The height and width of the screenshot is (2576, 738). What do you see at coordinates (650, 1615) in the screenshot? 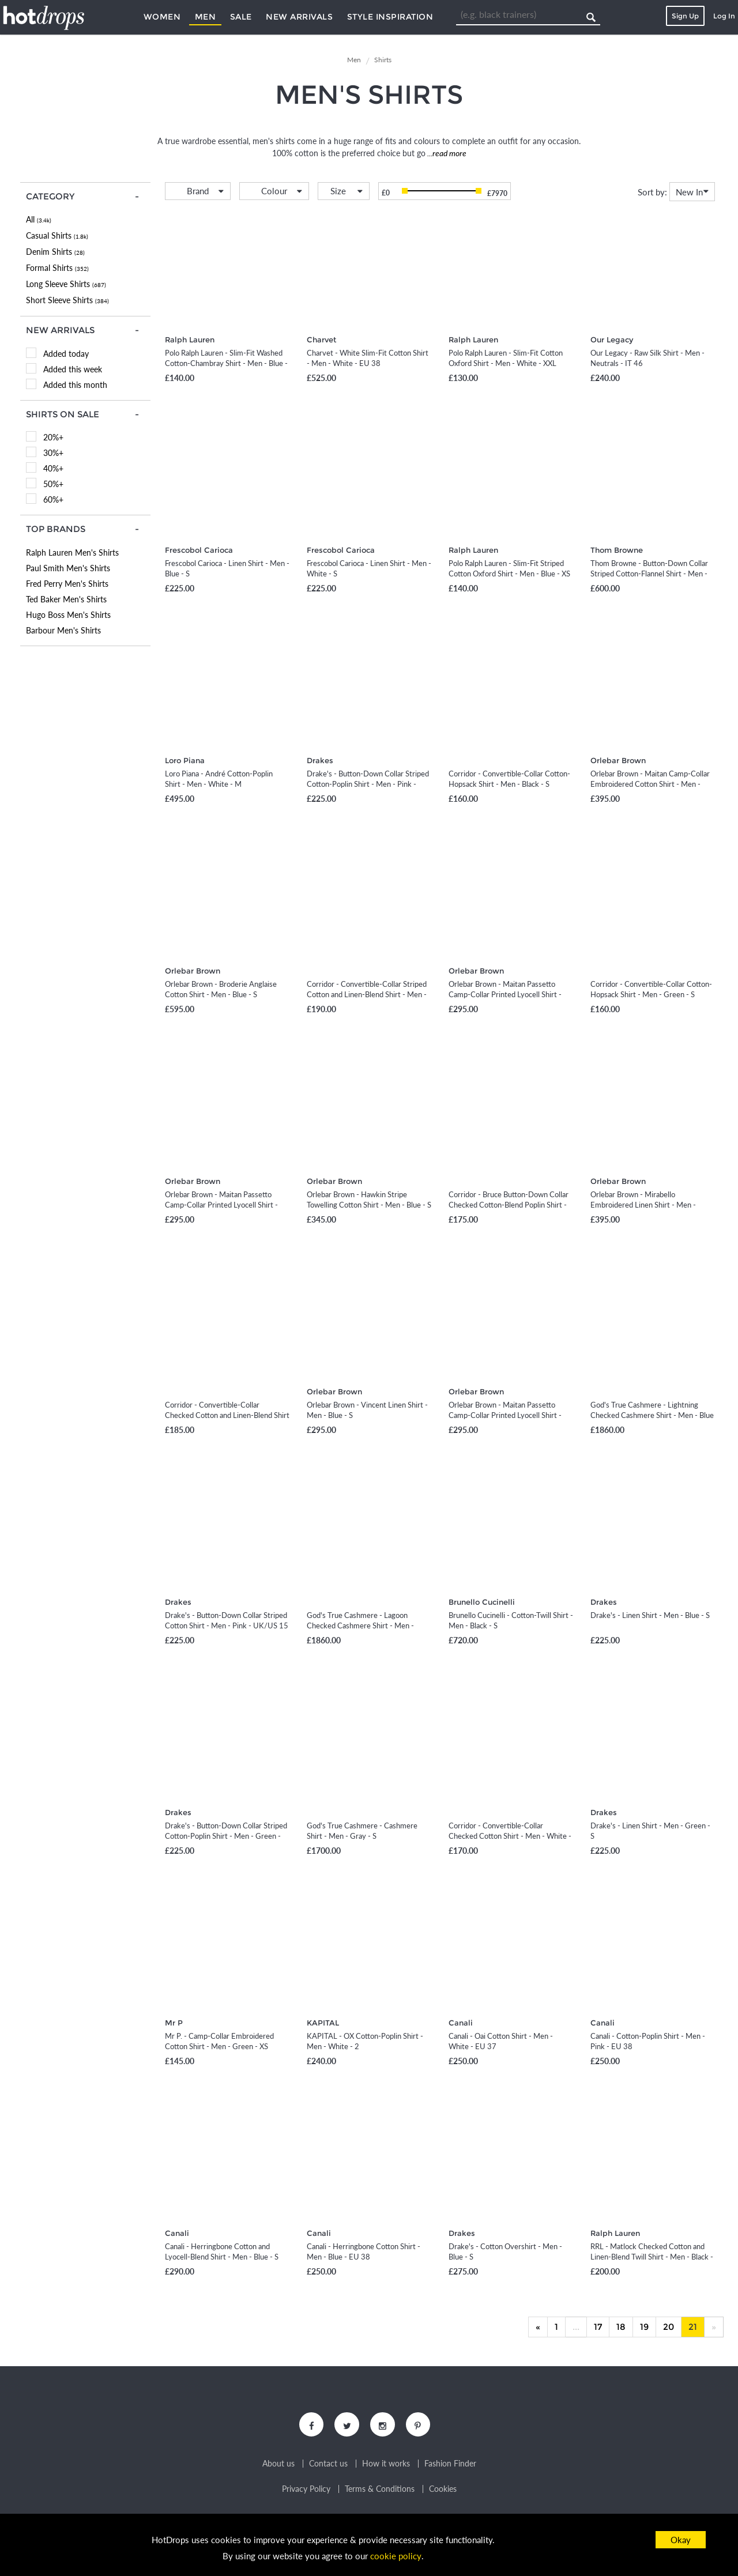
I see `Drake's - Linen Shirt - Men - Blue - S` at bounding box center [650, 1615].